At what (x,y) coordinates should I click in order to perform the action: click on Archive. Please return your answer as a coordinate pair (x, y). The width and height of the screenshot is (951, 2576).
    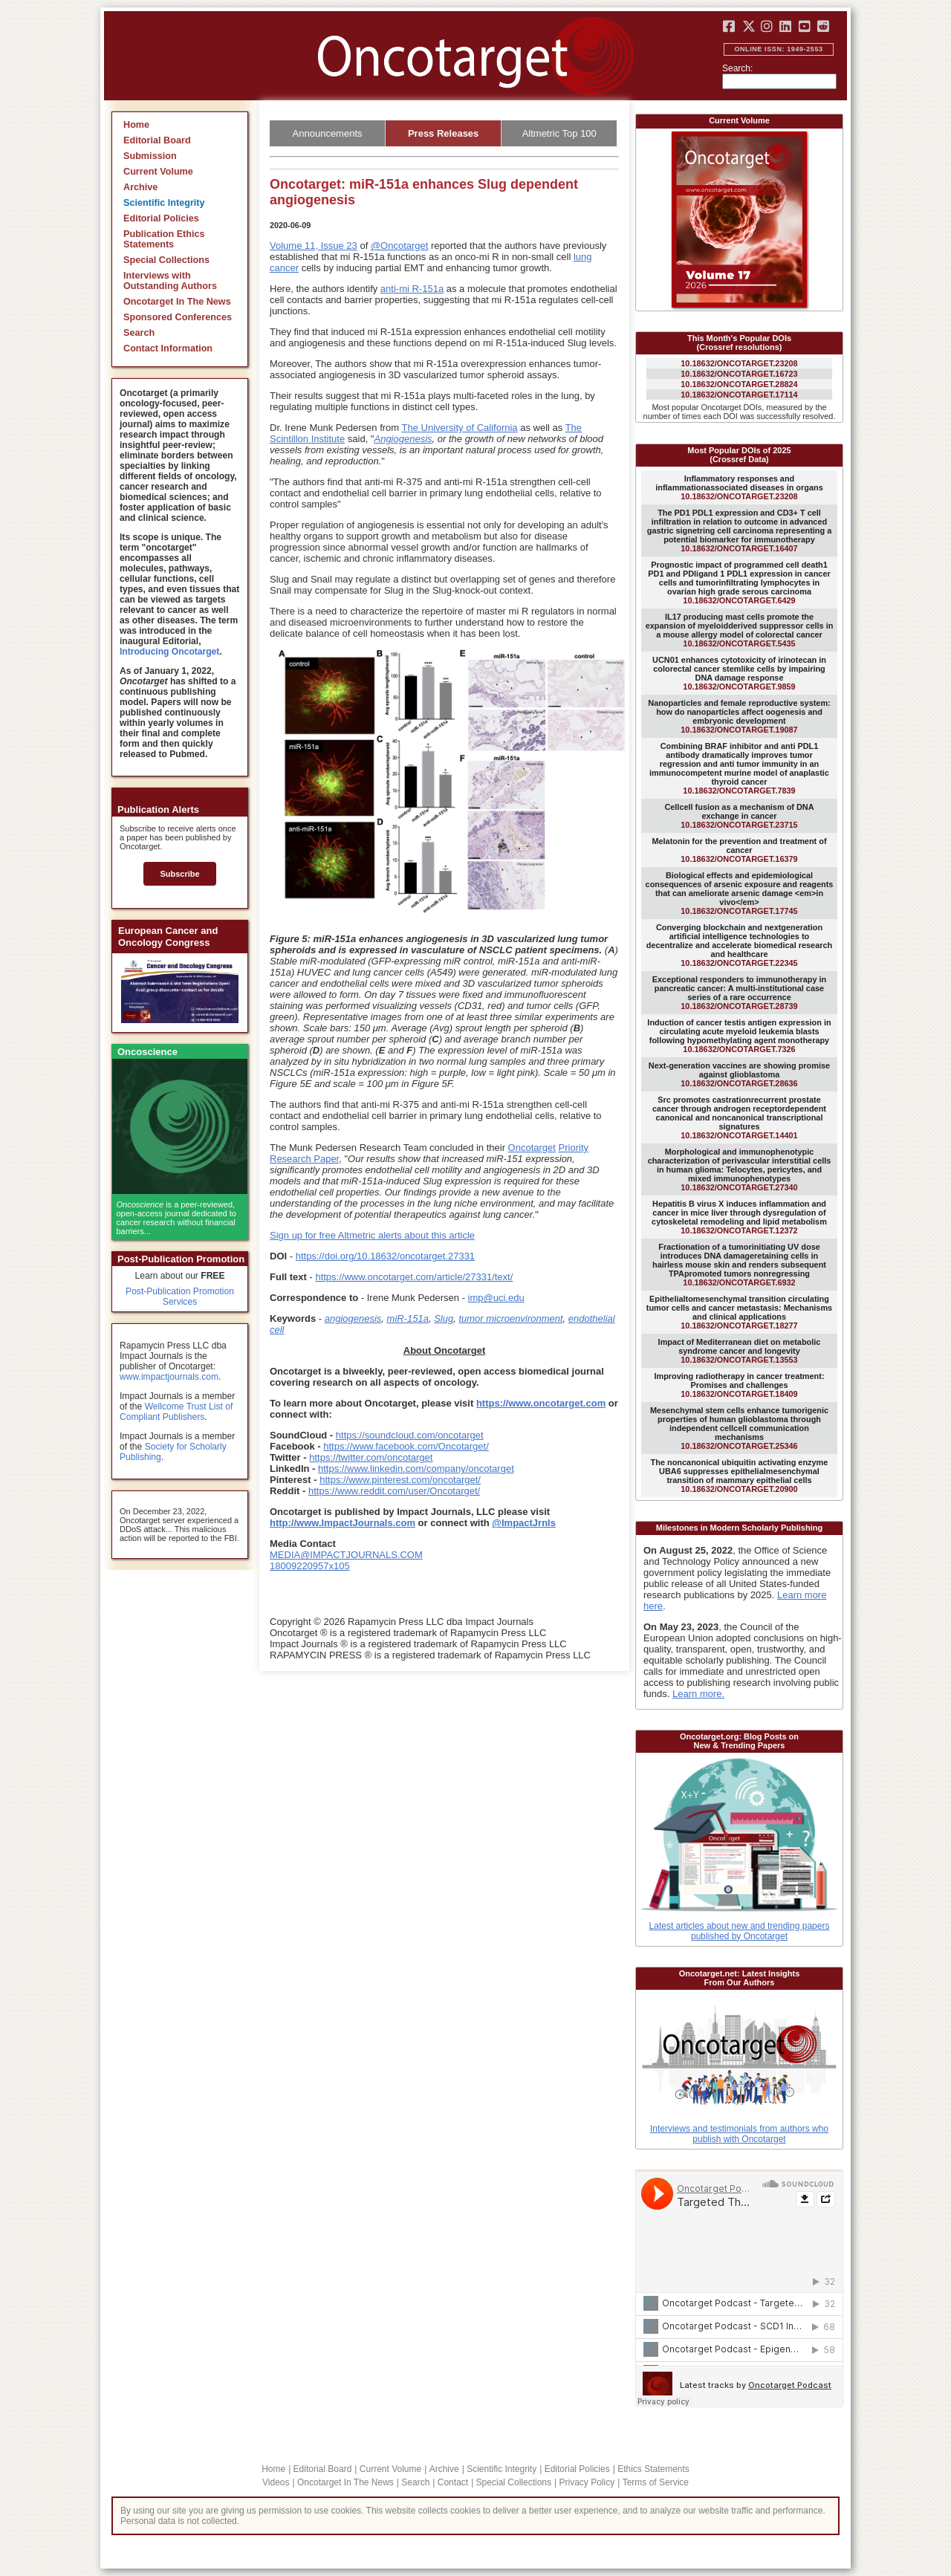
    Looking at the image, I should click on (140, 187).